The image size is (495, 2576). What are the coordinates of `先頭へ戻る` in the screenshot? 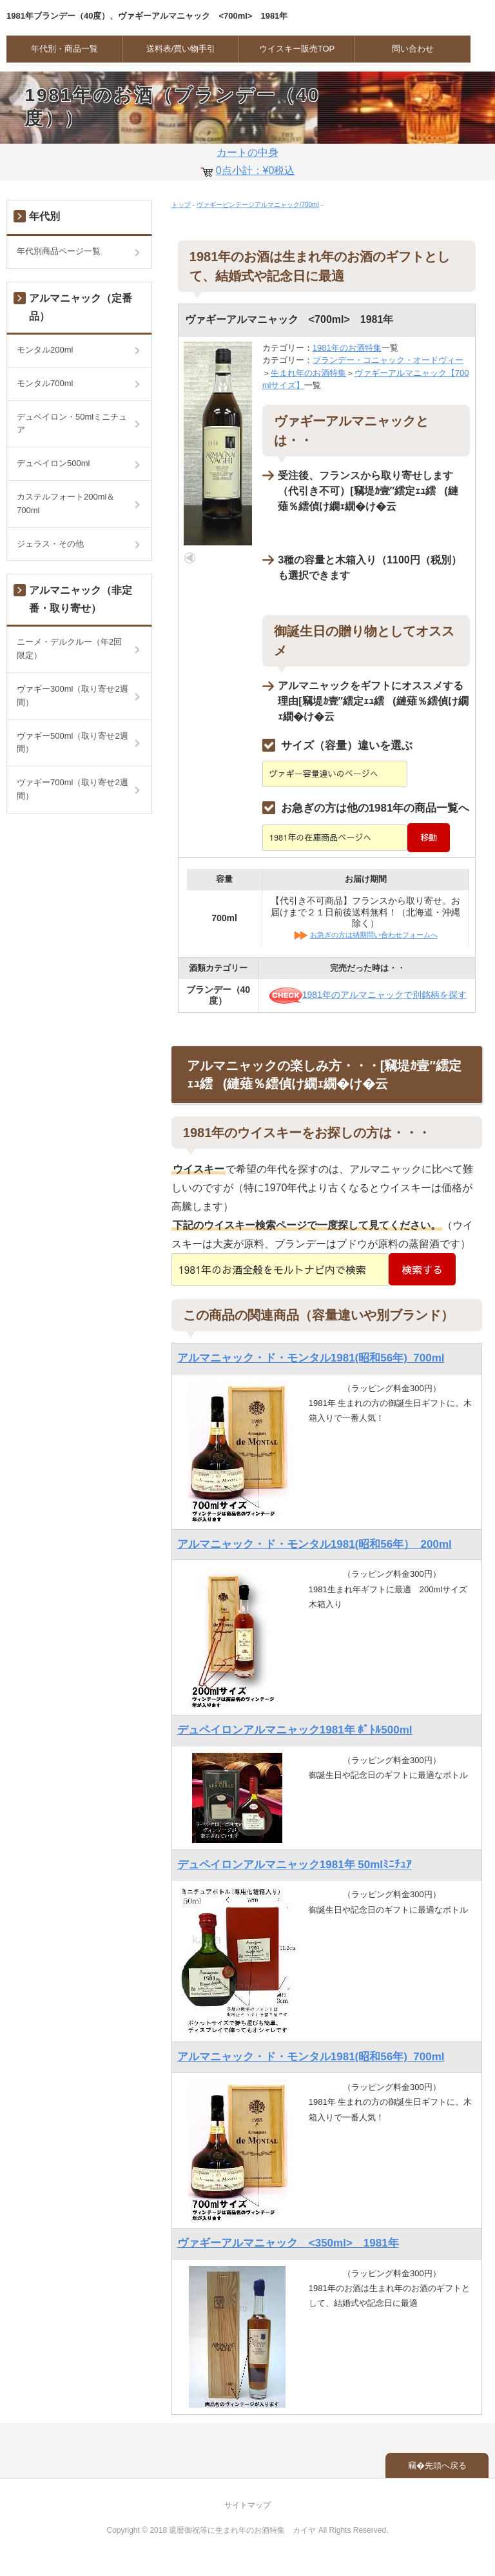 It's located at (446, 2465).